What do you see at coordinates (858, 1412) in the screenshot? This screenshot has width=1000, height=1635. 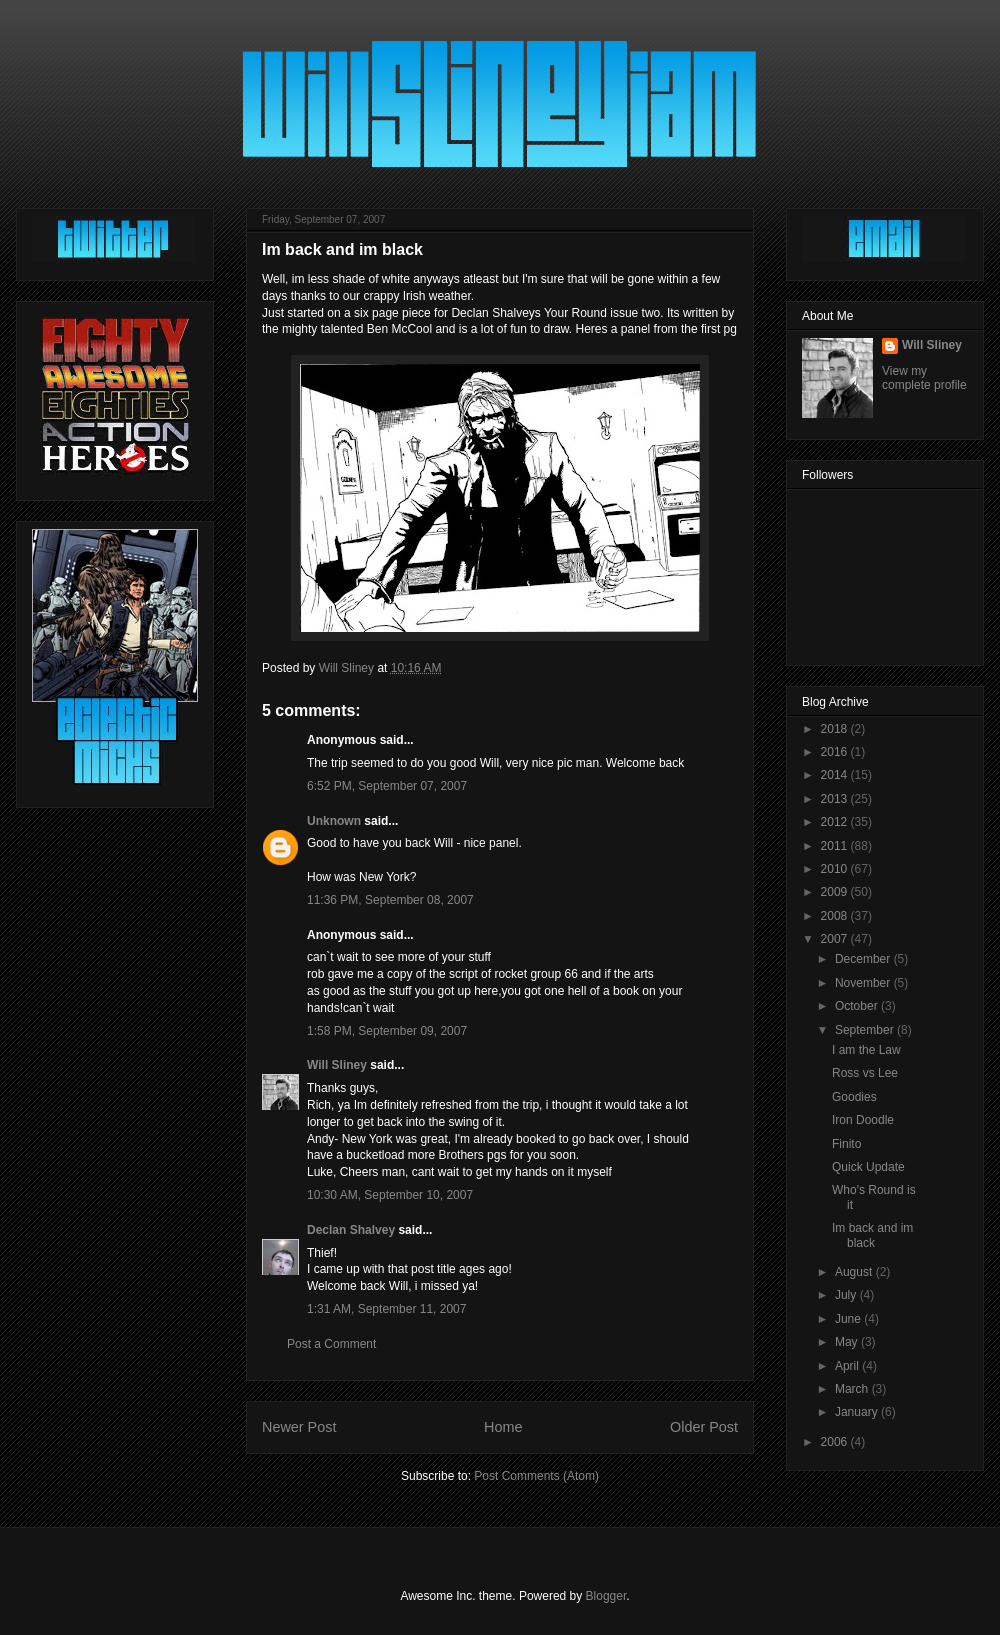 I see `January` at bounding box center [858, 1412].